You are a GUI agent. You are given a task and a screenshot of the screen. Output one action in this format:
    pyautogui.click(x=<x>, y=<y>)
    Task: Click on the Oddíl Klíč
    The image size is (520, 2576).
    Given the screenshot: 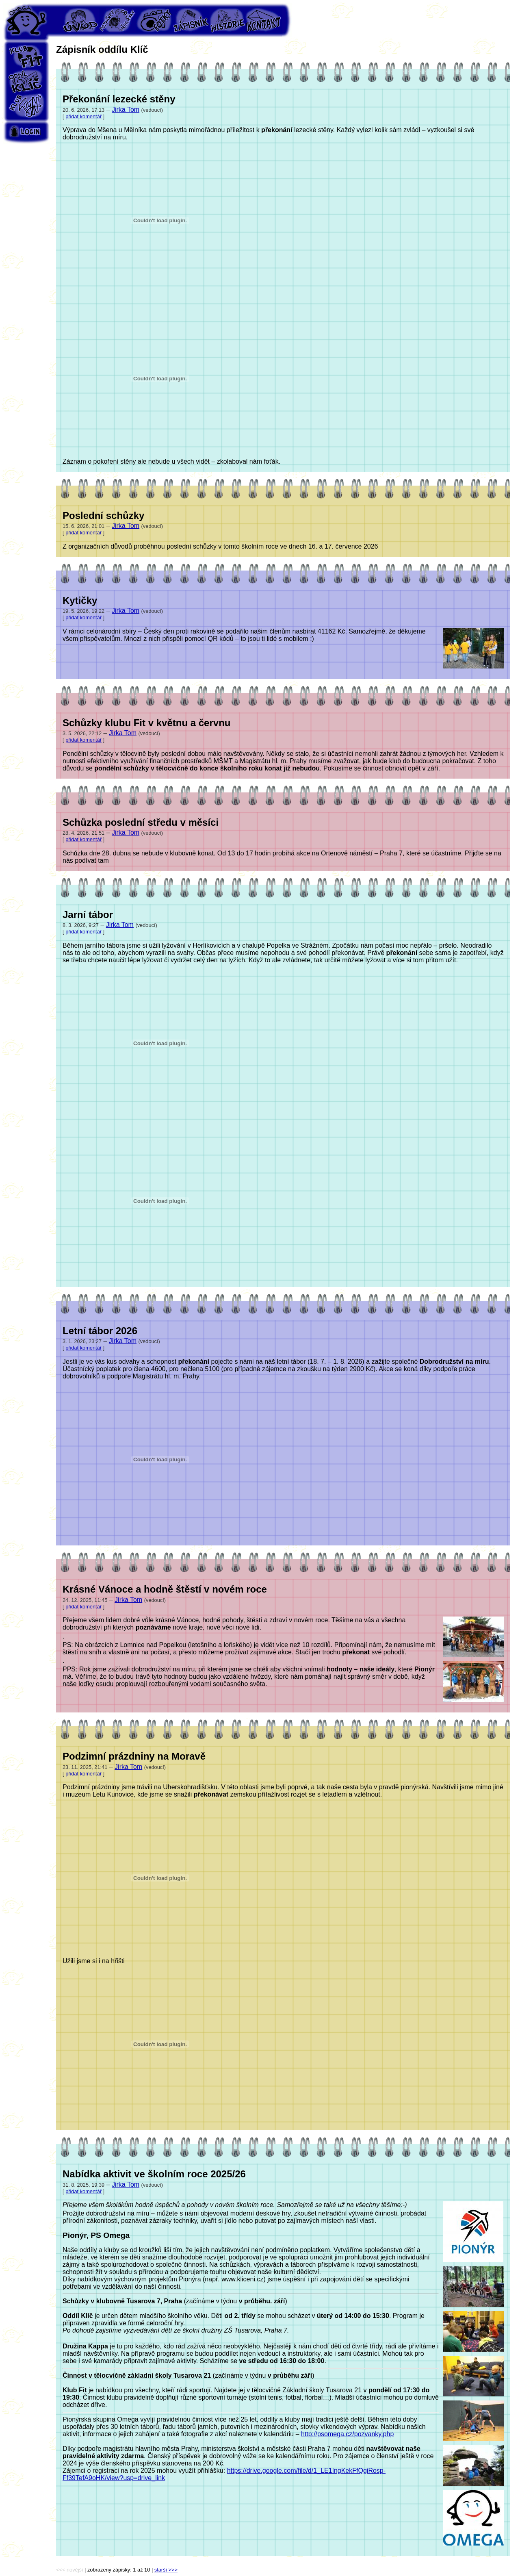 What is the action you would take?
    pyautogui.click(x=26, y=81)
    